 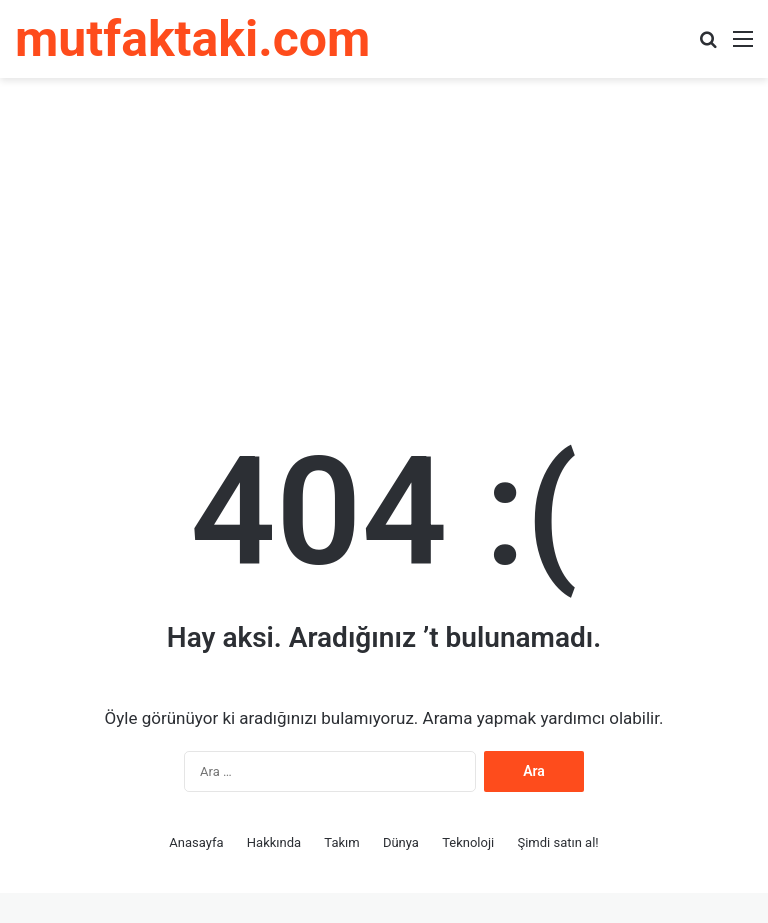 What do you see at coordinates (384, 238) in the screenshot?
I see `[Advertisement]` at bounding box center [384, 238].